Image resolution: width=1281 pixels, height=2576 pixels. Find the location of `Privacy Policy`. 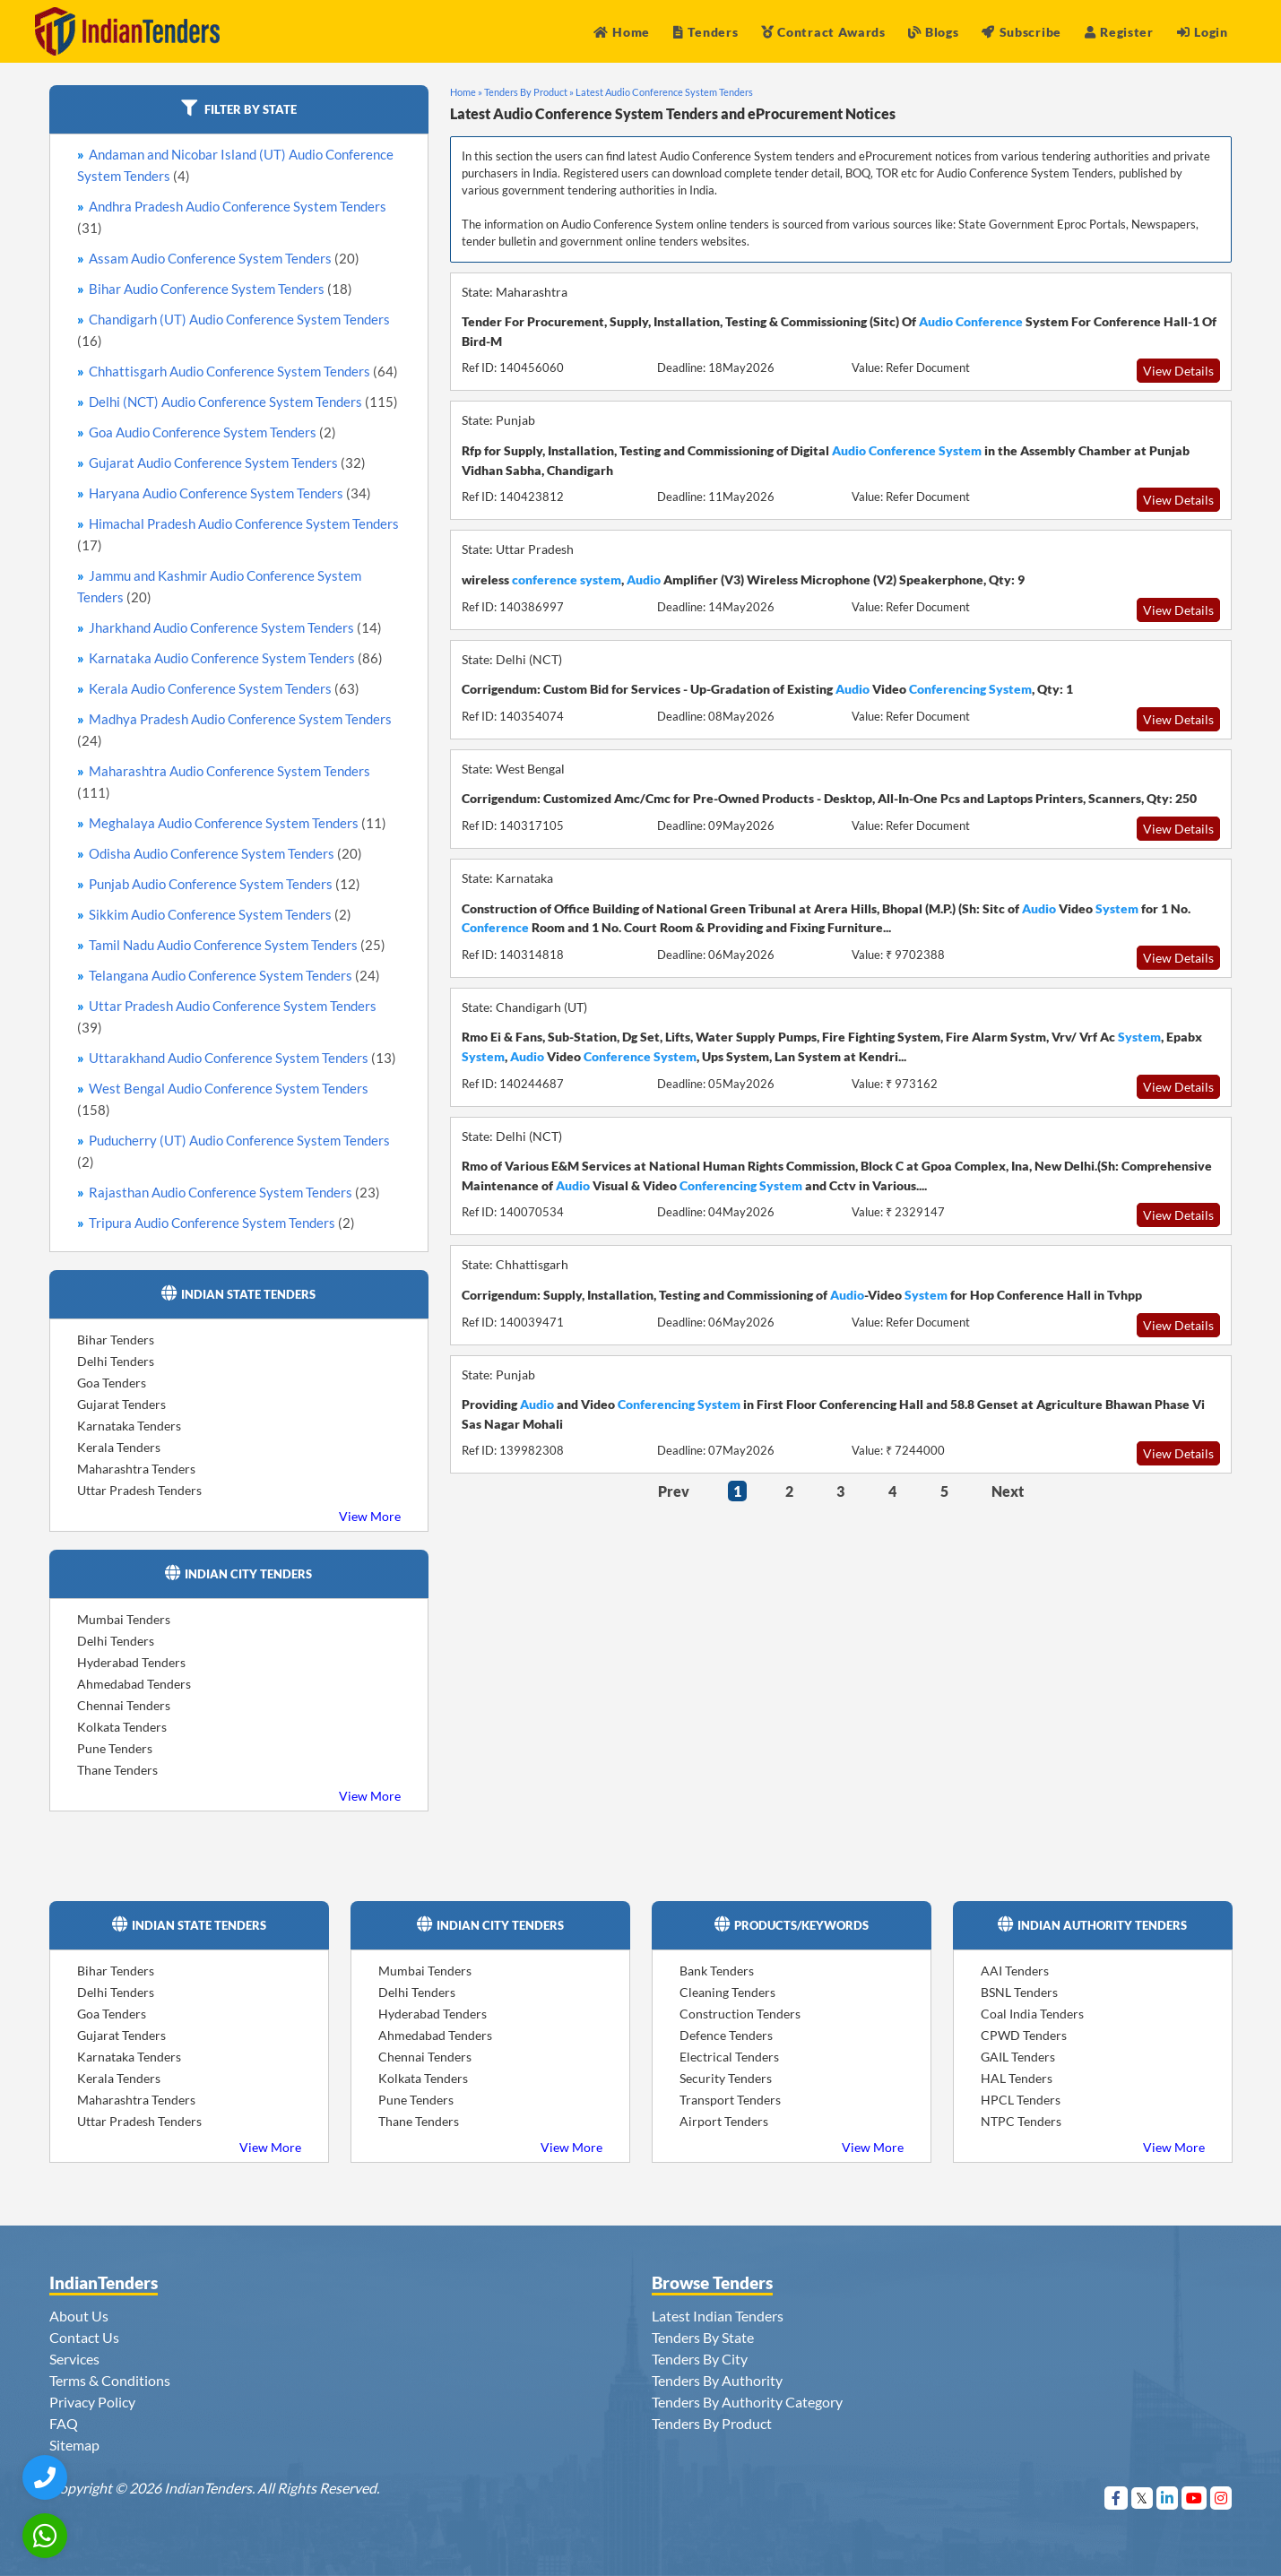

Privacy Policy is located at coordinates (92, 2401).